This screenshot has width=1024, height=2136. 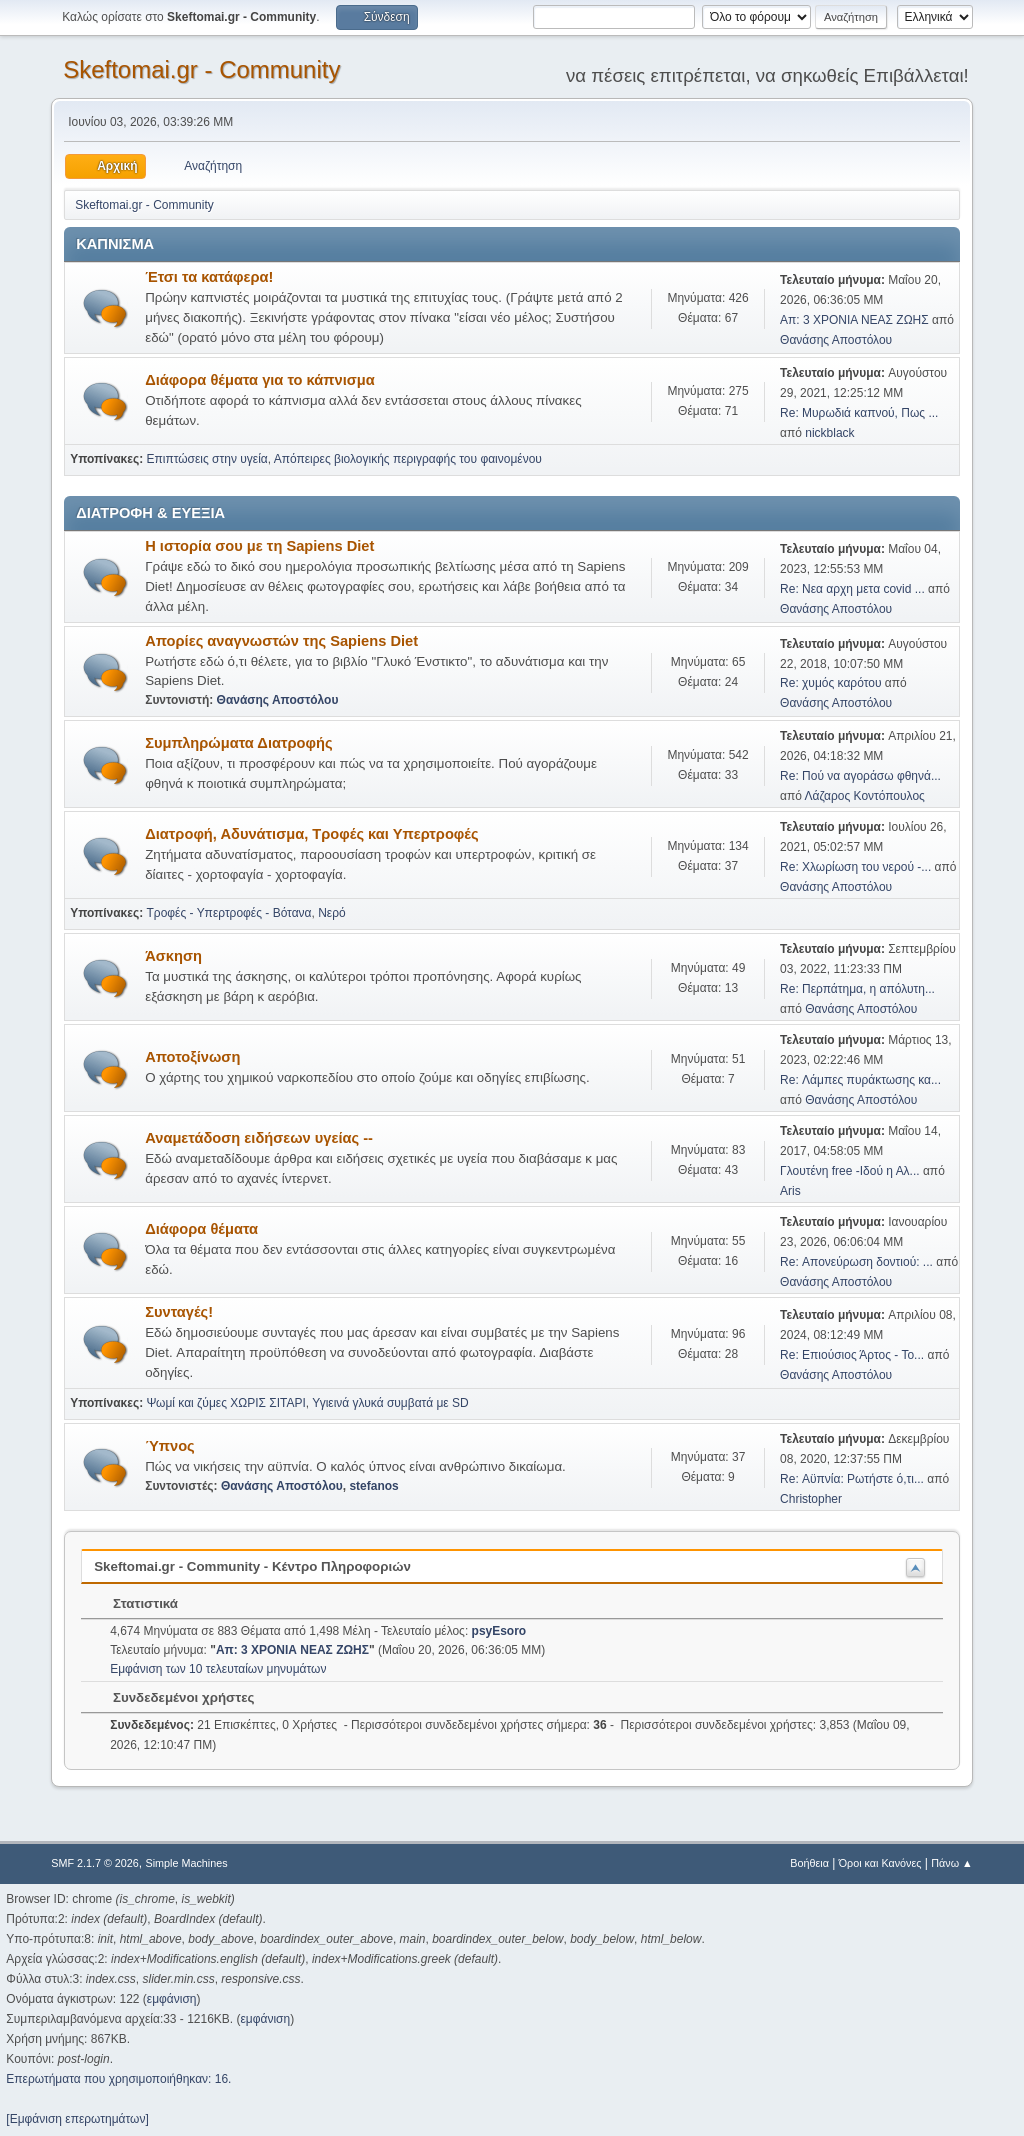 What do you see at coordinates (854, 320) in the screenshot?
I see `Απ: 3 ΧΡΟΝΙΑ ΝΕΑΣ ΖΩΗΣ` at bounding box center [854, 320].